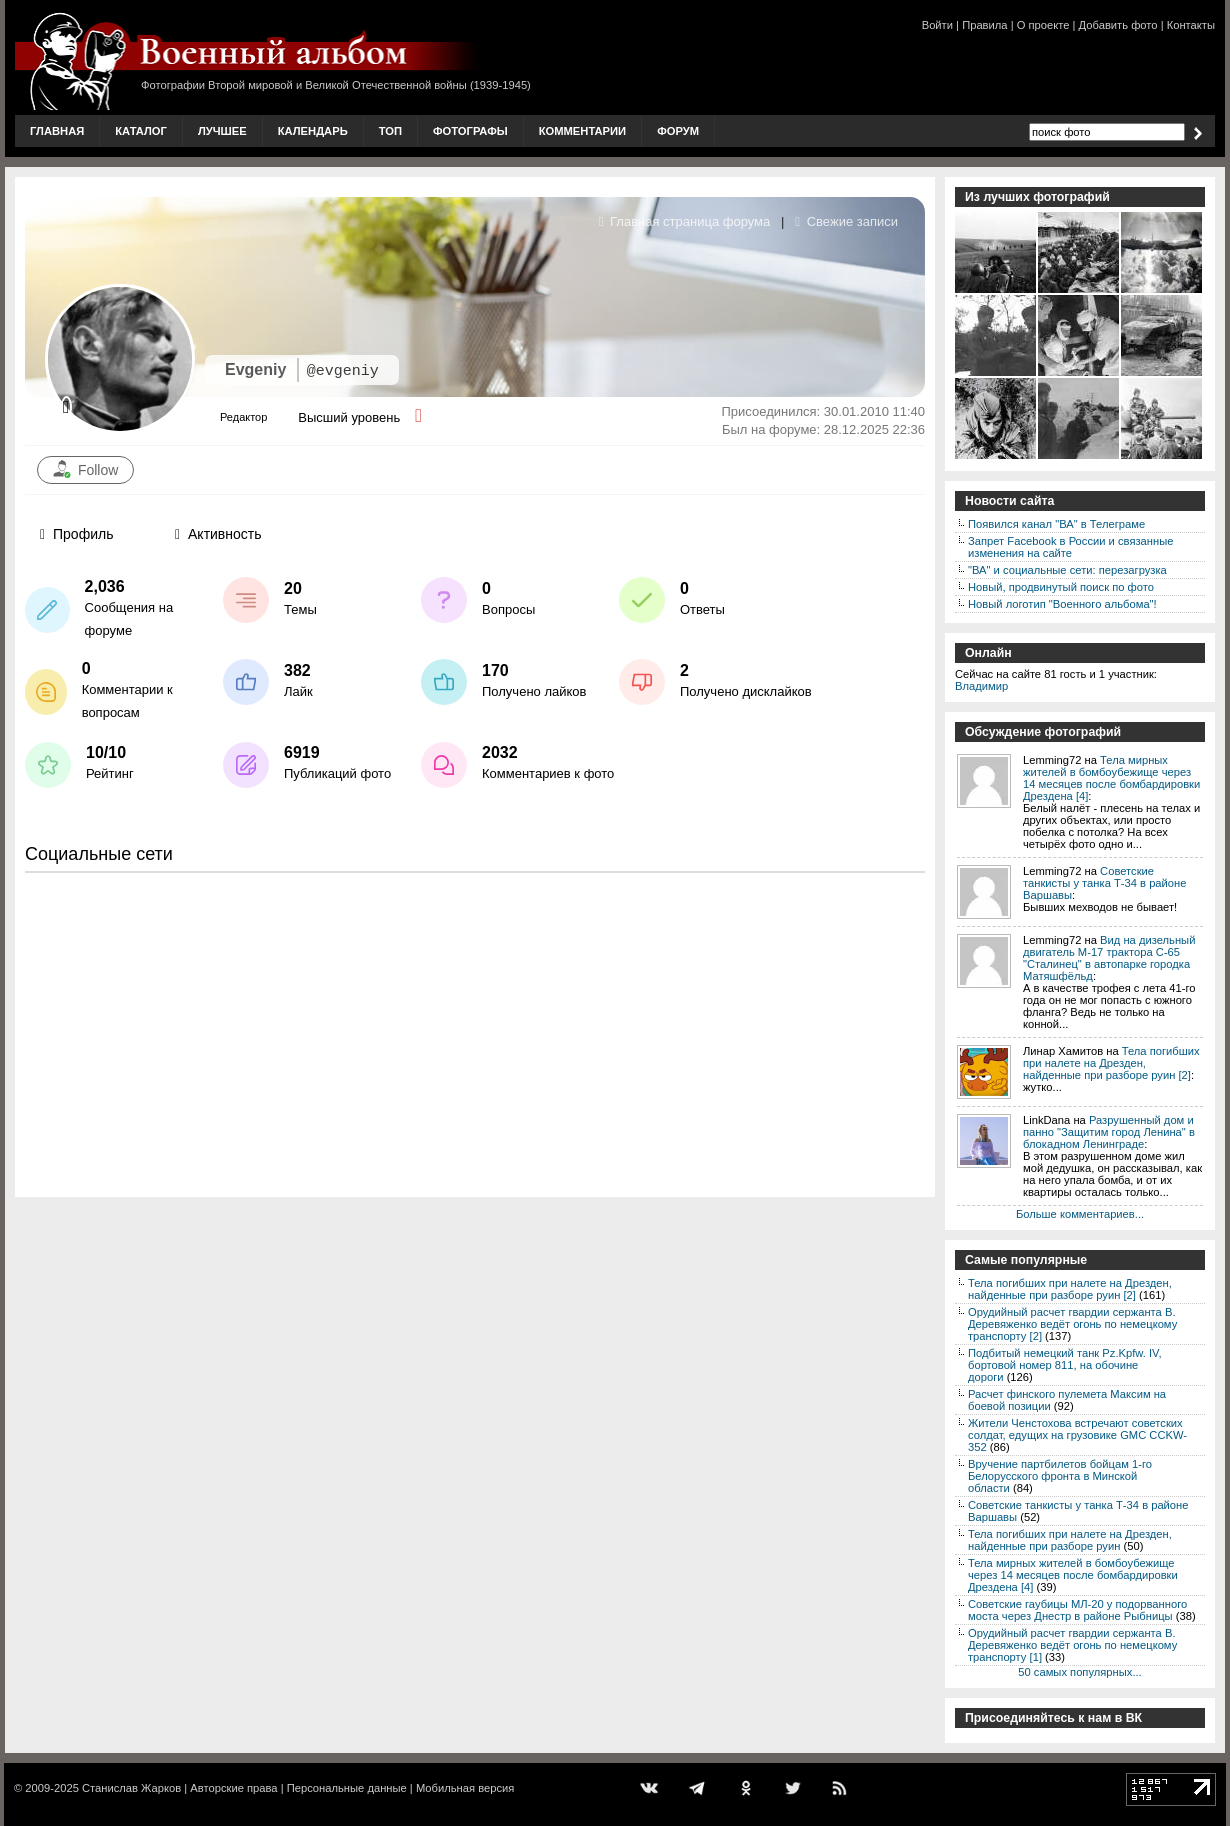 Image resolution: width=1230 pixels, height=1826 pixels. What do you see at coordinates (1072, 1324) in the screenshot?
I see `Орудийный расчет гвардии сержанта В. Деревяженко ведёт огонь по немецкому транспорту [2]` at bounding box center [1072, 1324].